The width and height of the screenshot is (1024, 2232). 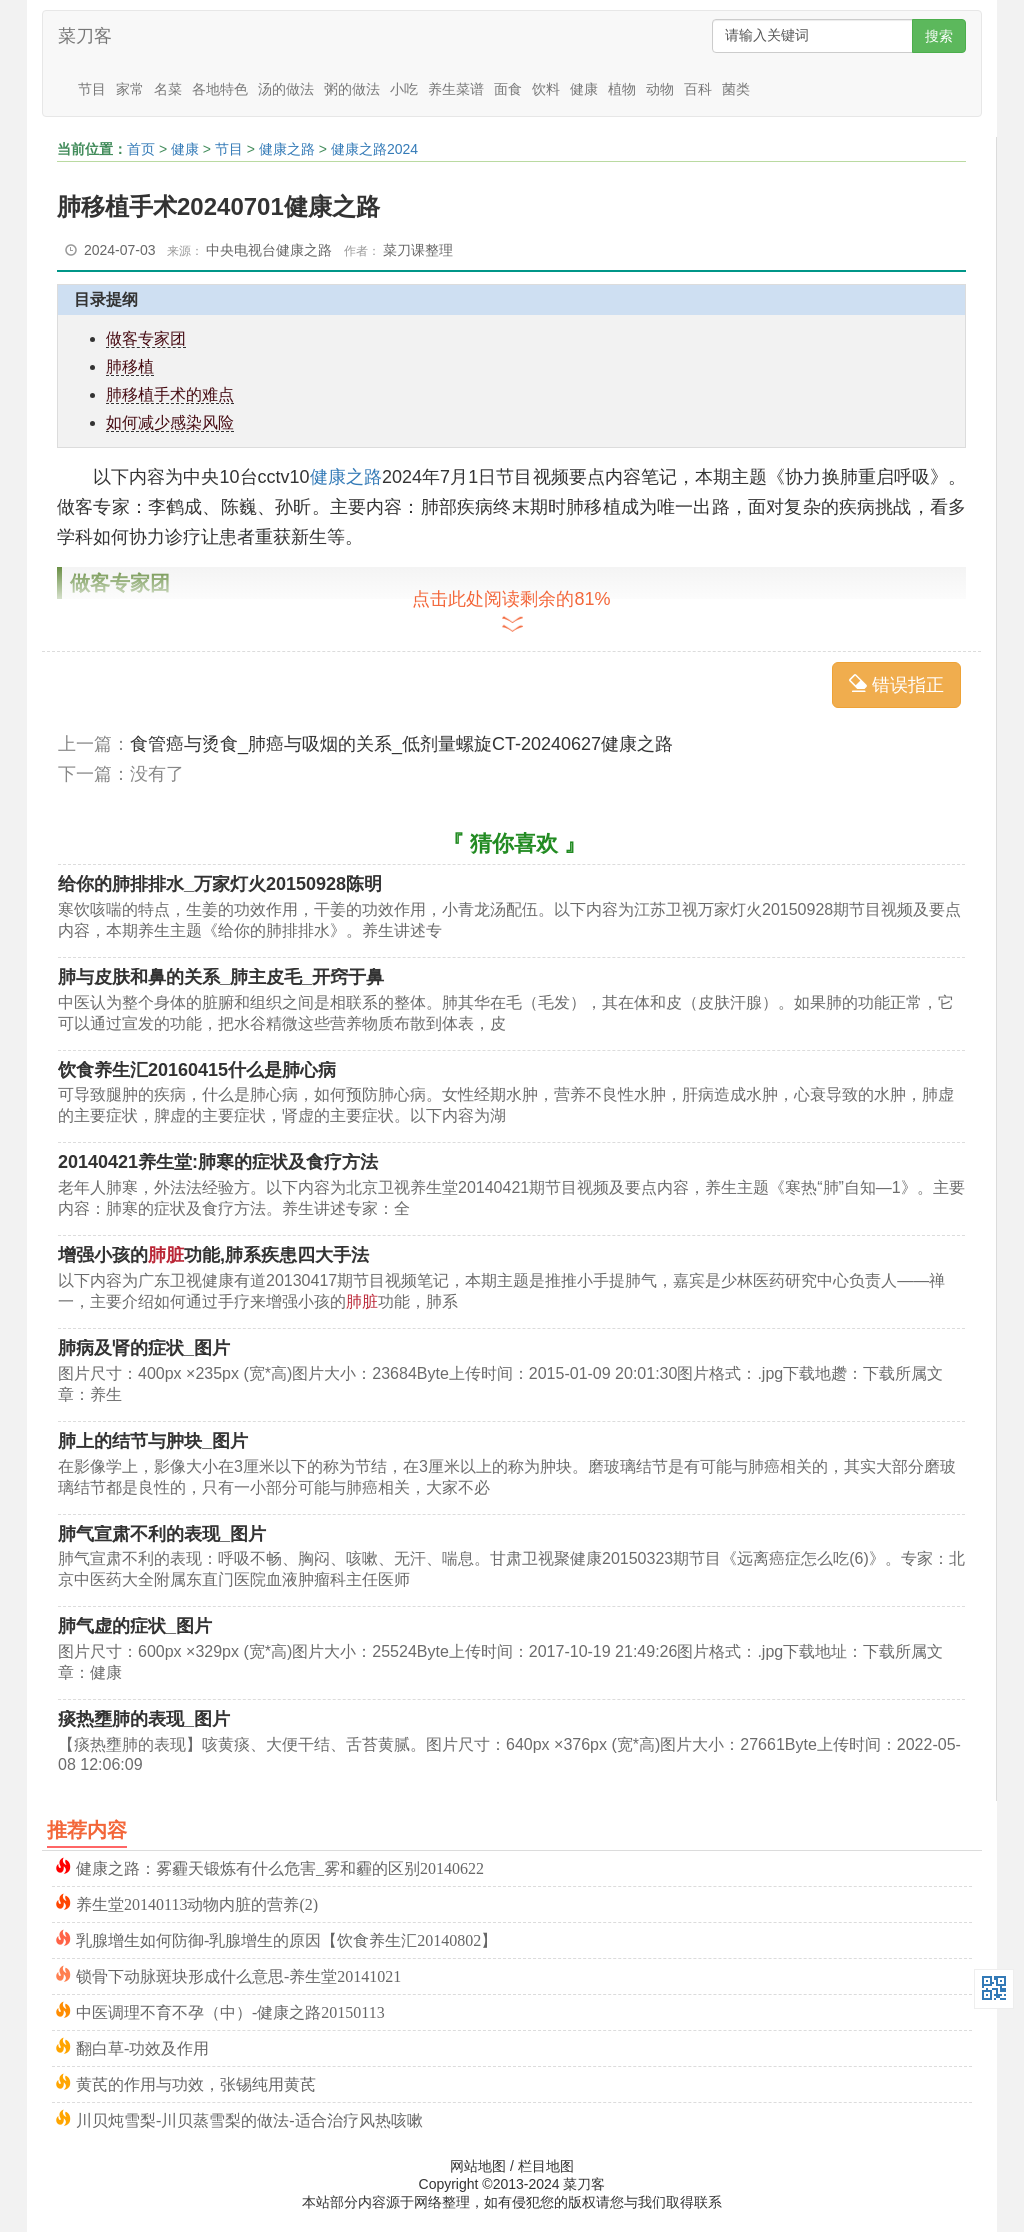 I want to click on 20140421养生堂:肺寒的症状及食疗方法, so click(x=218, y=1162).